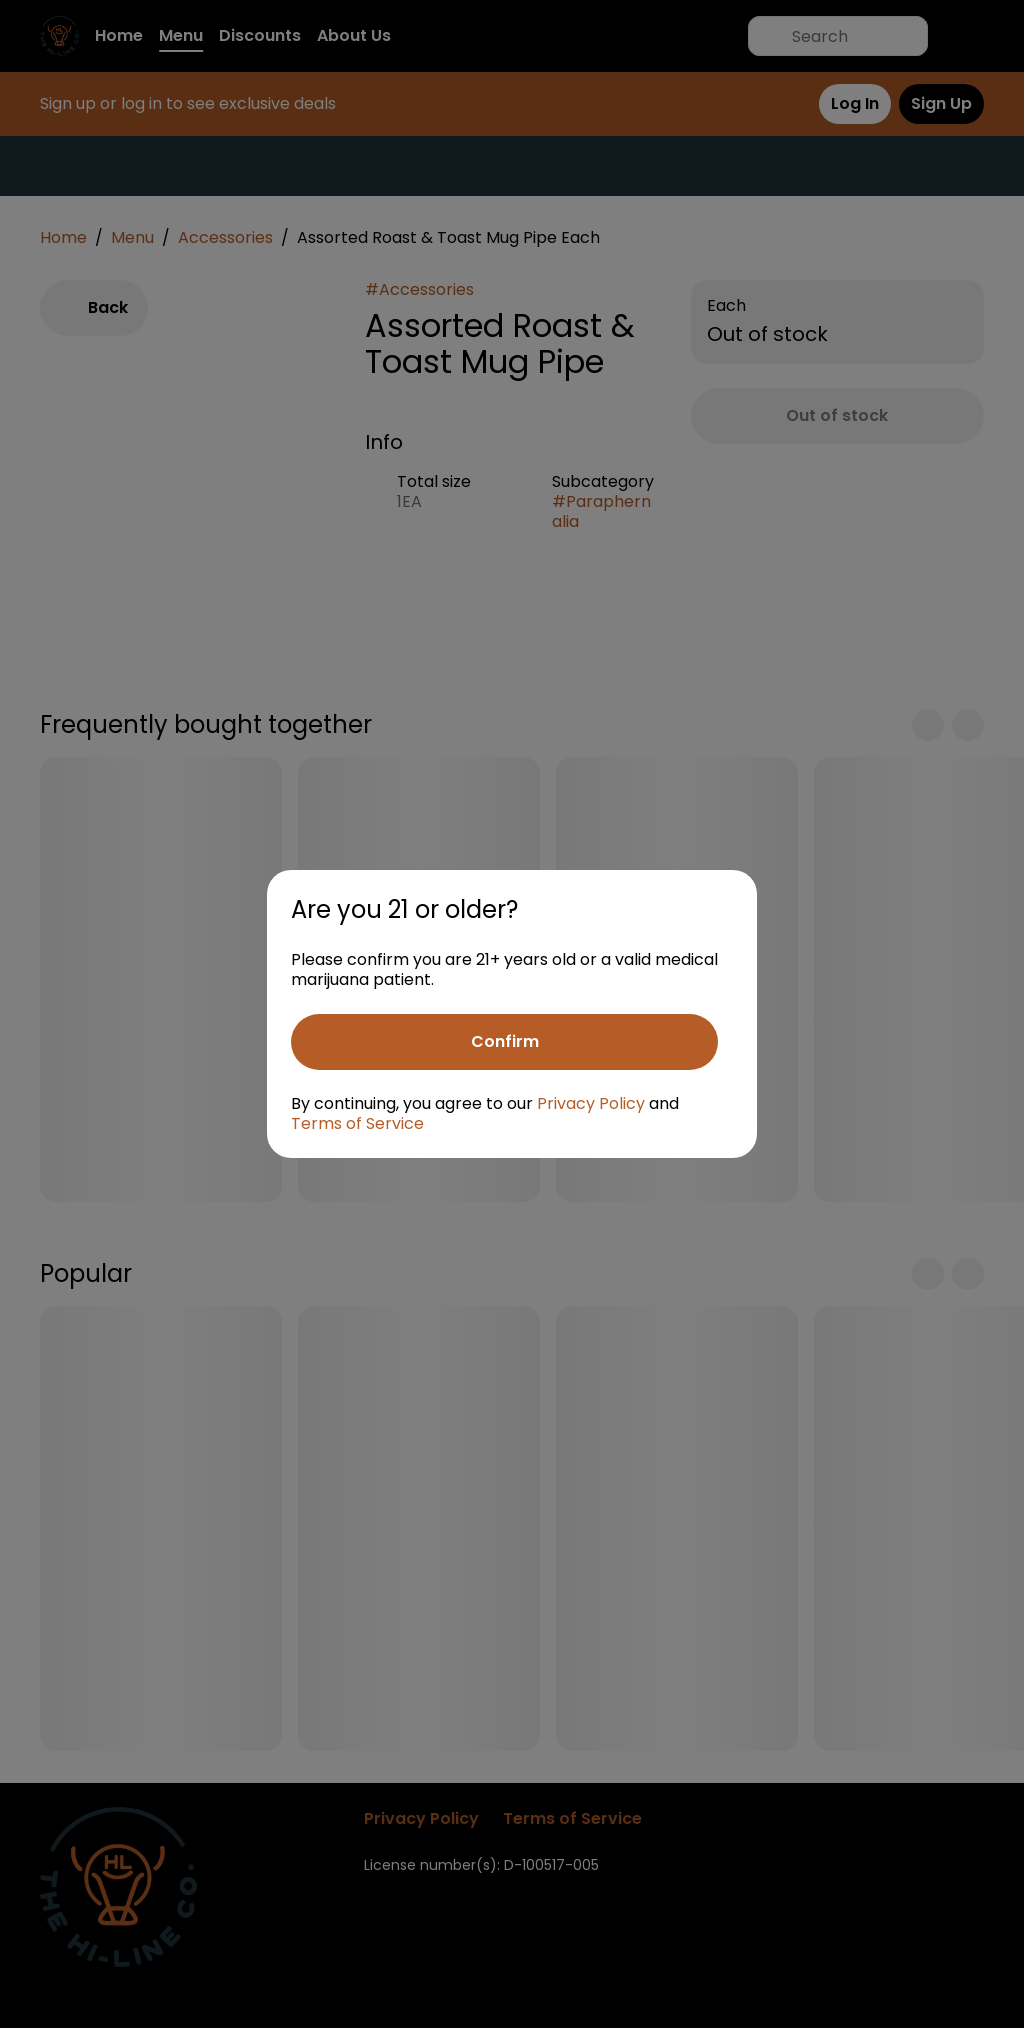 This screenshot has width=1024, height=2028. What do you see at coordinates (591, 1103) in the screenshot?
I see `Privacy Policy` at bounding box center [591, 1103].